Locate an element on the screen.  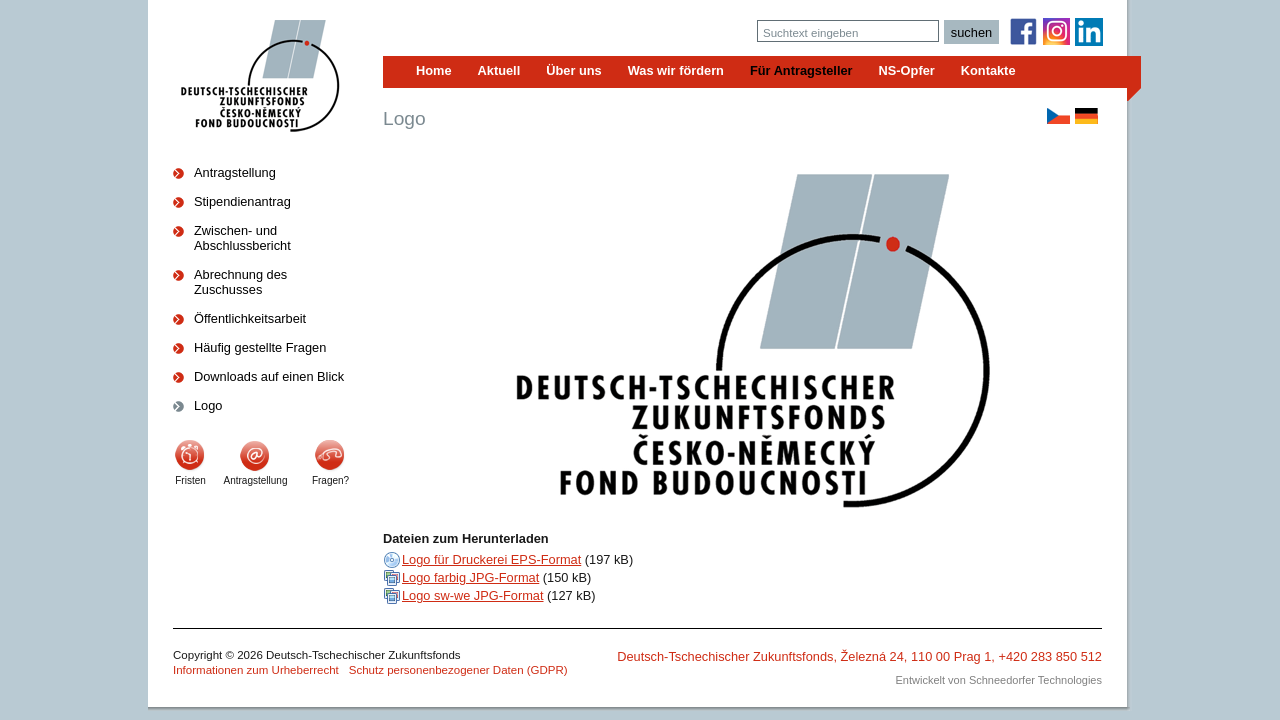
Fristen is located at coordinates (190, 480).